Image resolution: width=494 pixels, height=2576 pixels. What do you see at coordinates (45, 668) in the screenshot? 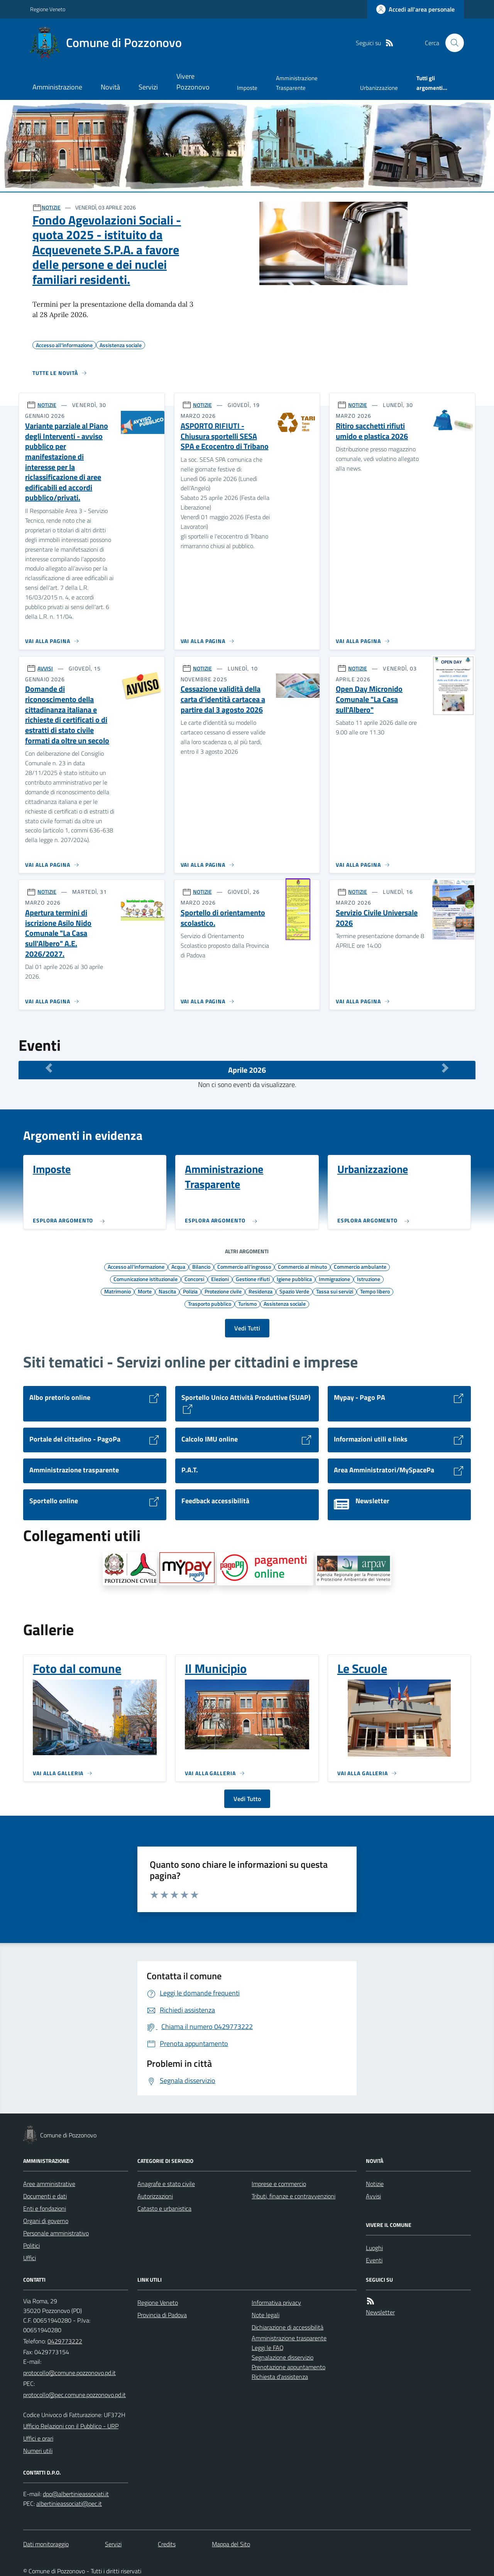
I see `AVVISI` at bounding box center [45, 668].